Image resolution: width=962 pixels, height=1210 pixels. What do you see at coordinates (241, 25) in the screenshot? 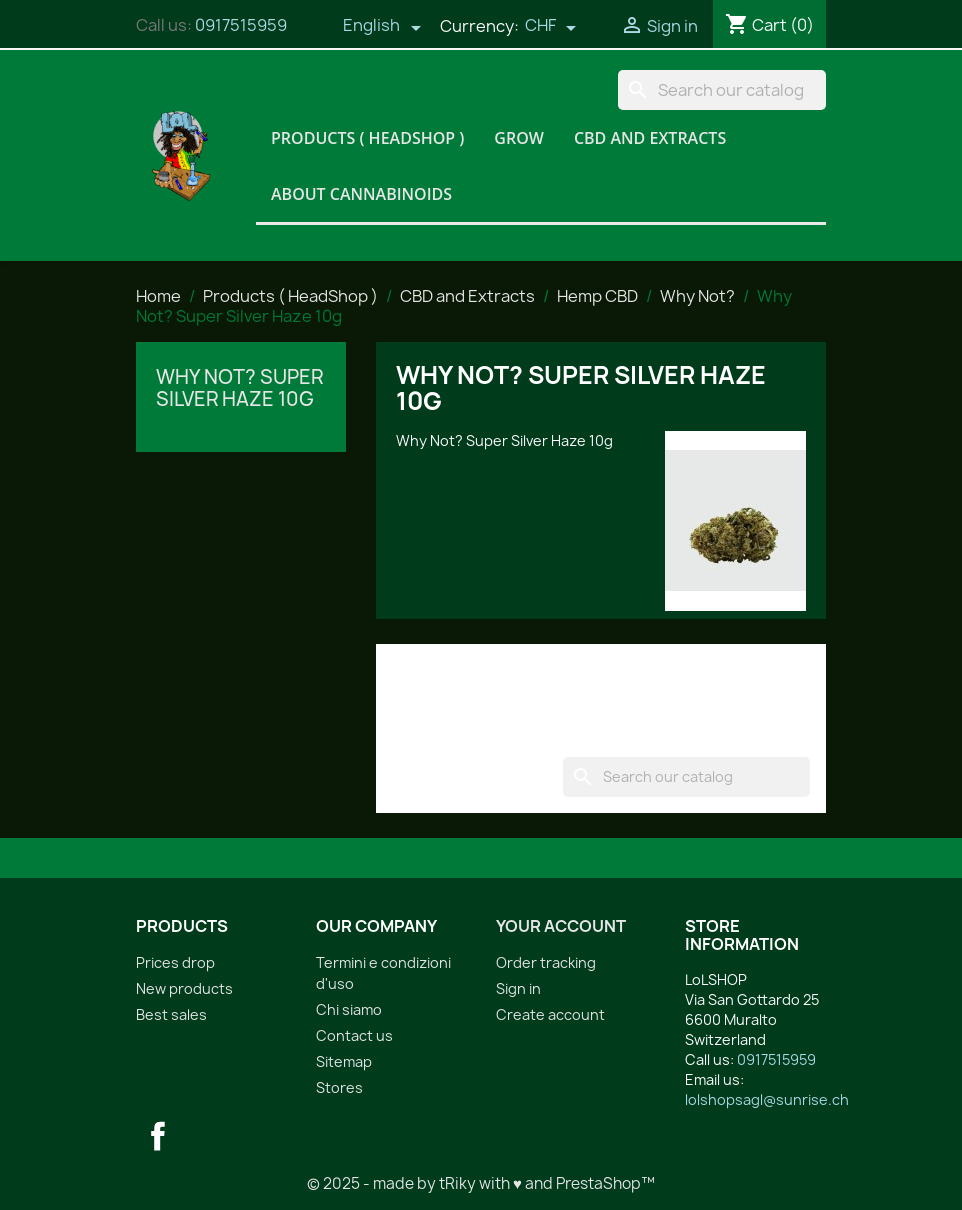
I see `0917515959` at bounding box center [241, 25].